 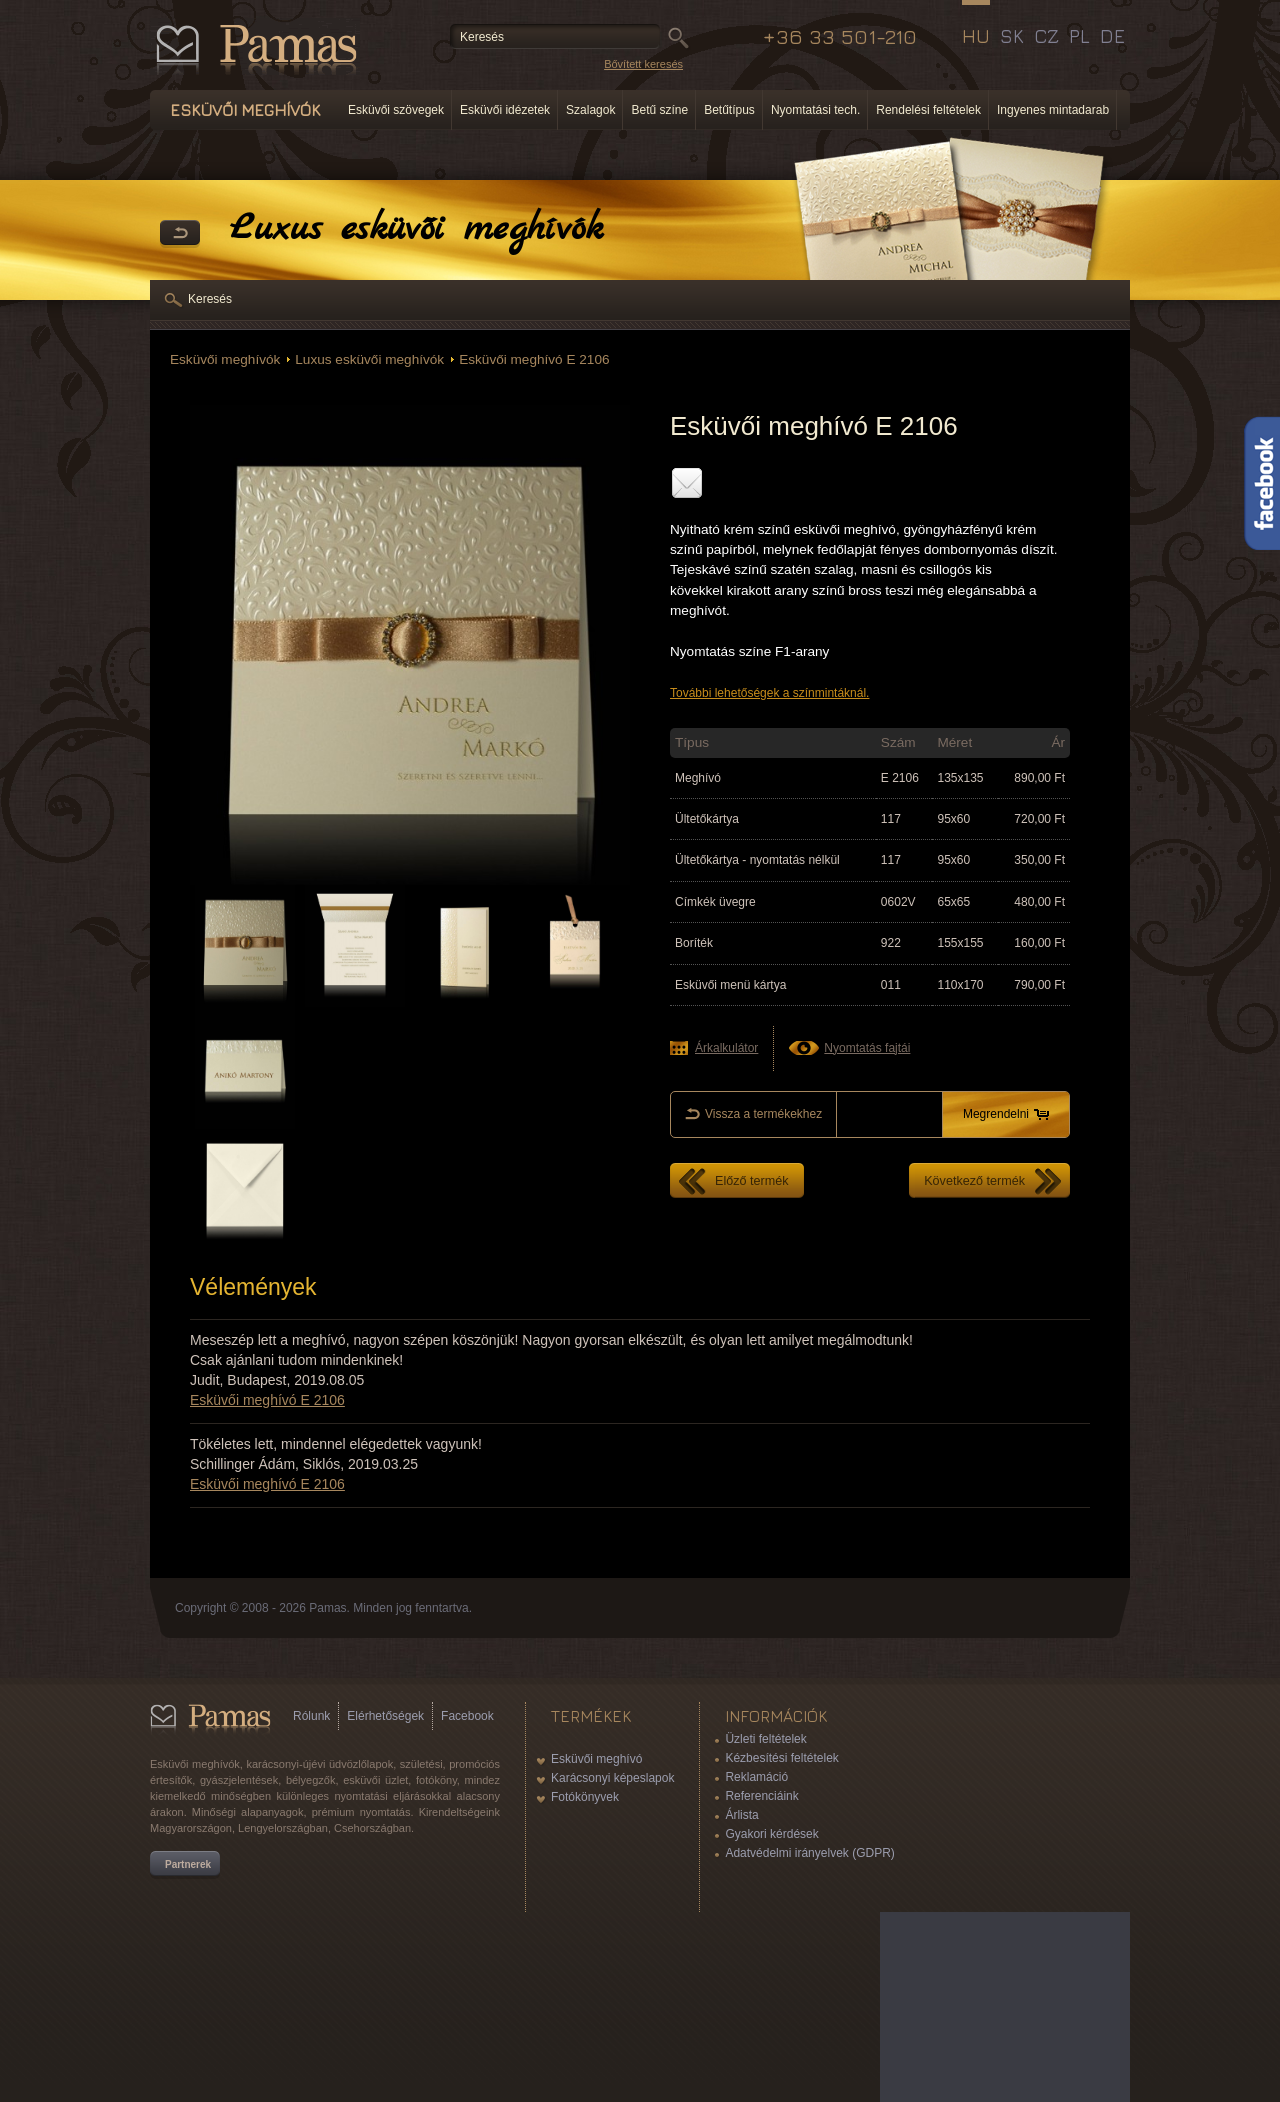 What do you see at coordinates (1053, 110) in the screenshot?
I see `Ingyenes mintadarab` at bounding box center [1053, 110].